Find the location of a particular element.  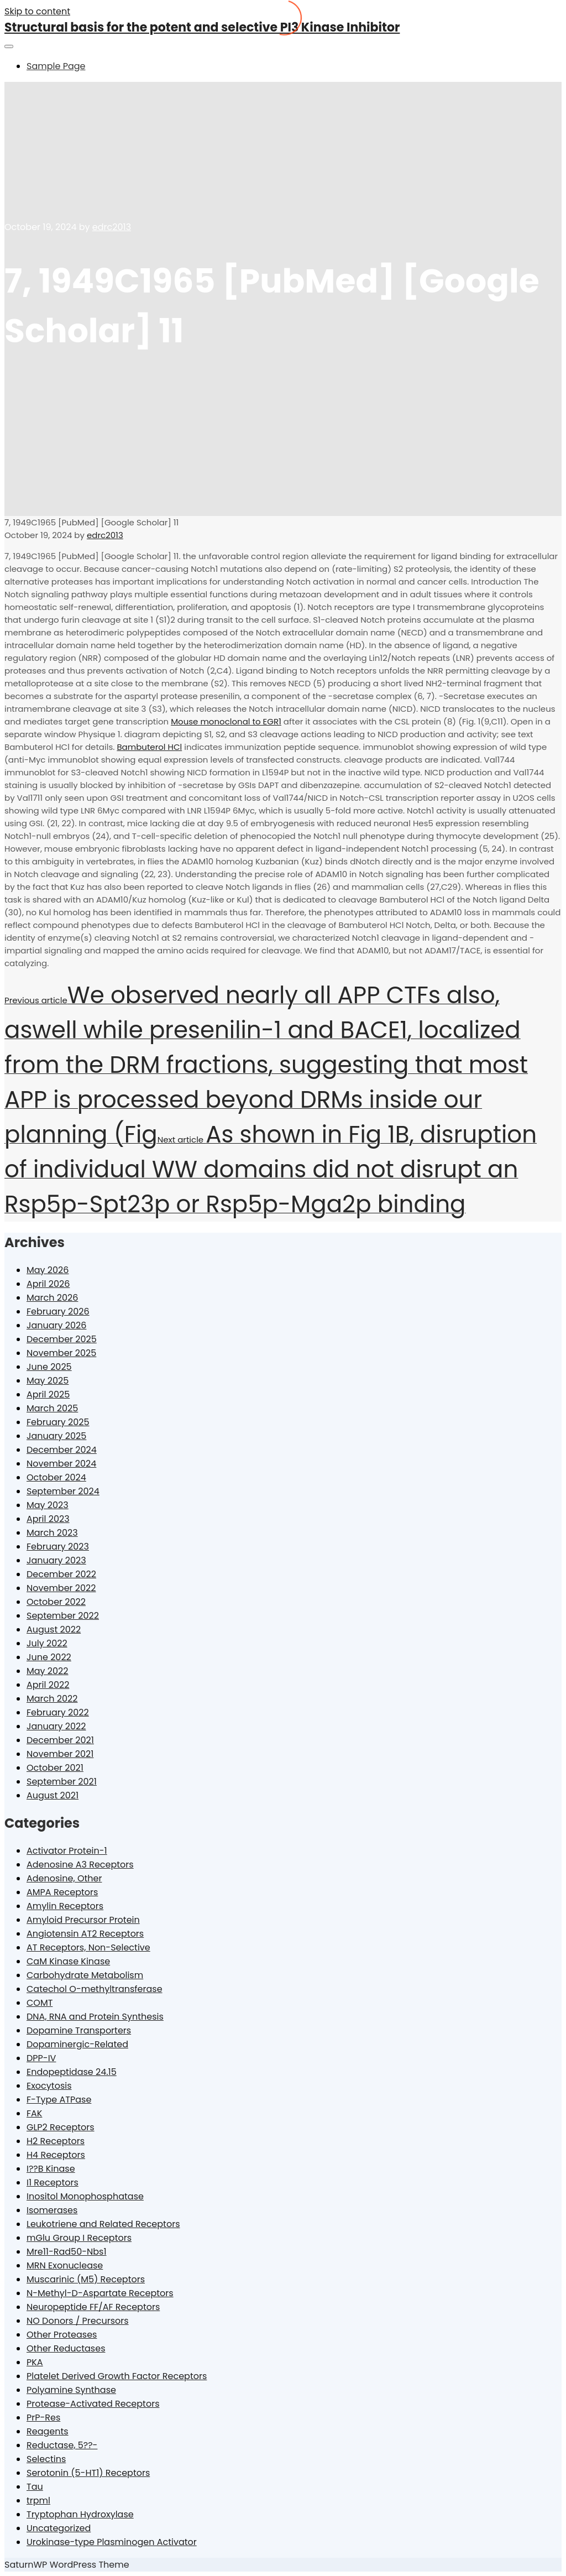

Selectins is located at coordinates (46, 2459).